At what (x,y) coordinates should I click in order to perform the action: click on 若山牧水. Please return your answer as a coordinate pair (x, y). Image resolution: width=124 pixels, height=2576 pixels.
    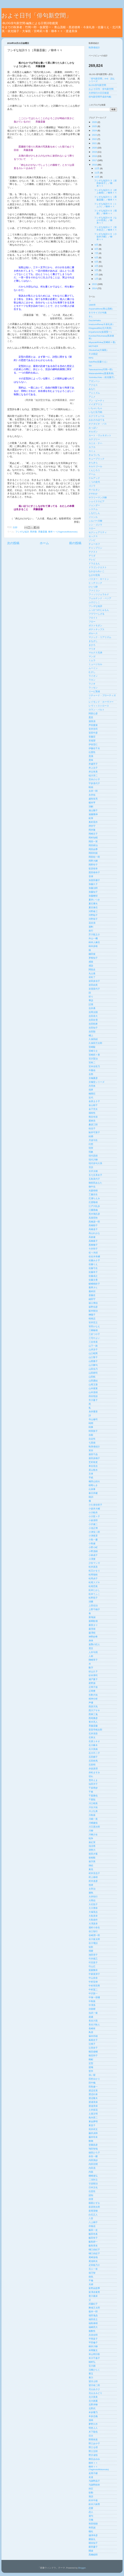
    Looking at the image, I should click on (93, 1470).